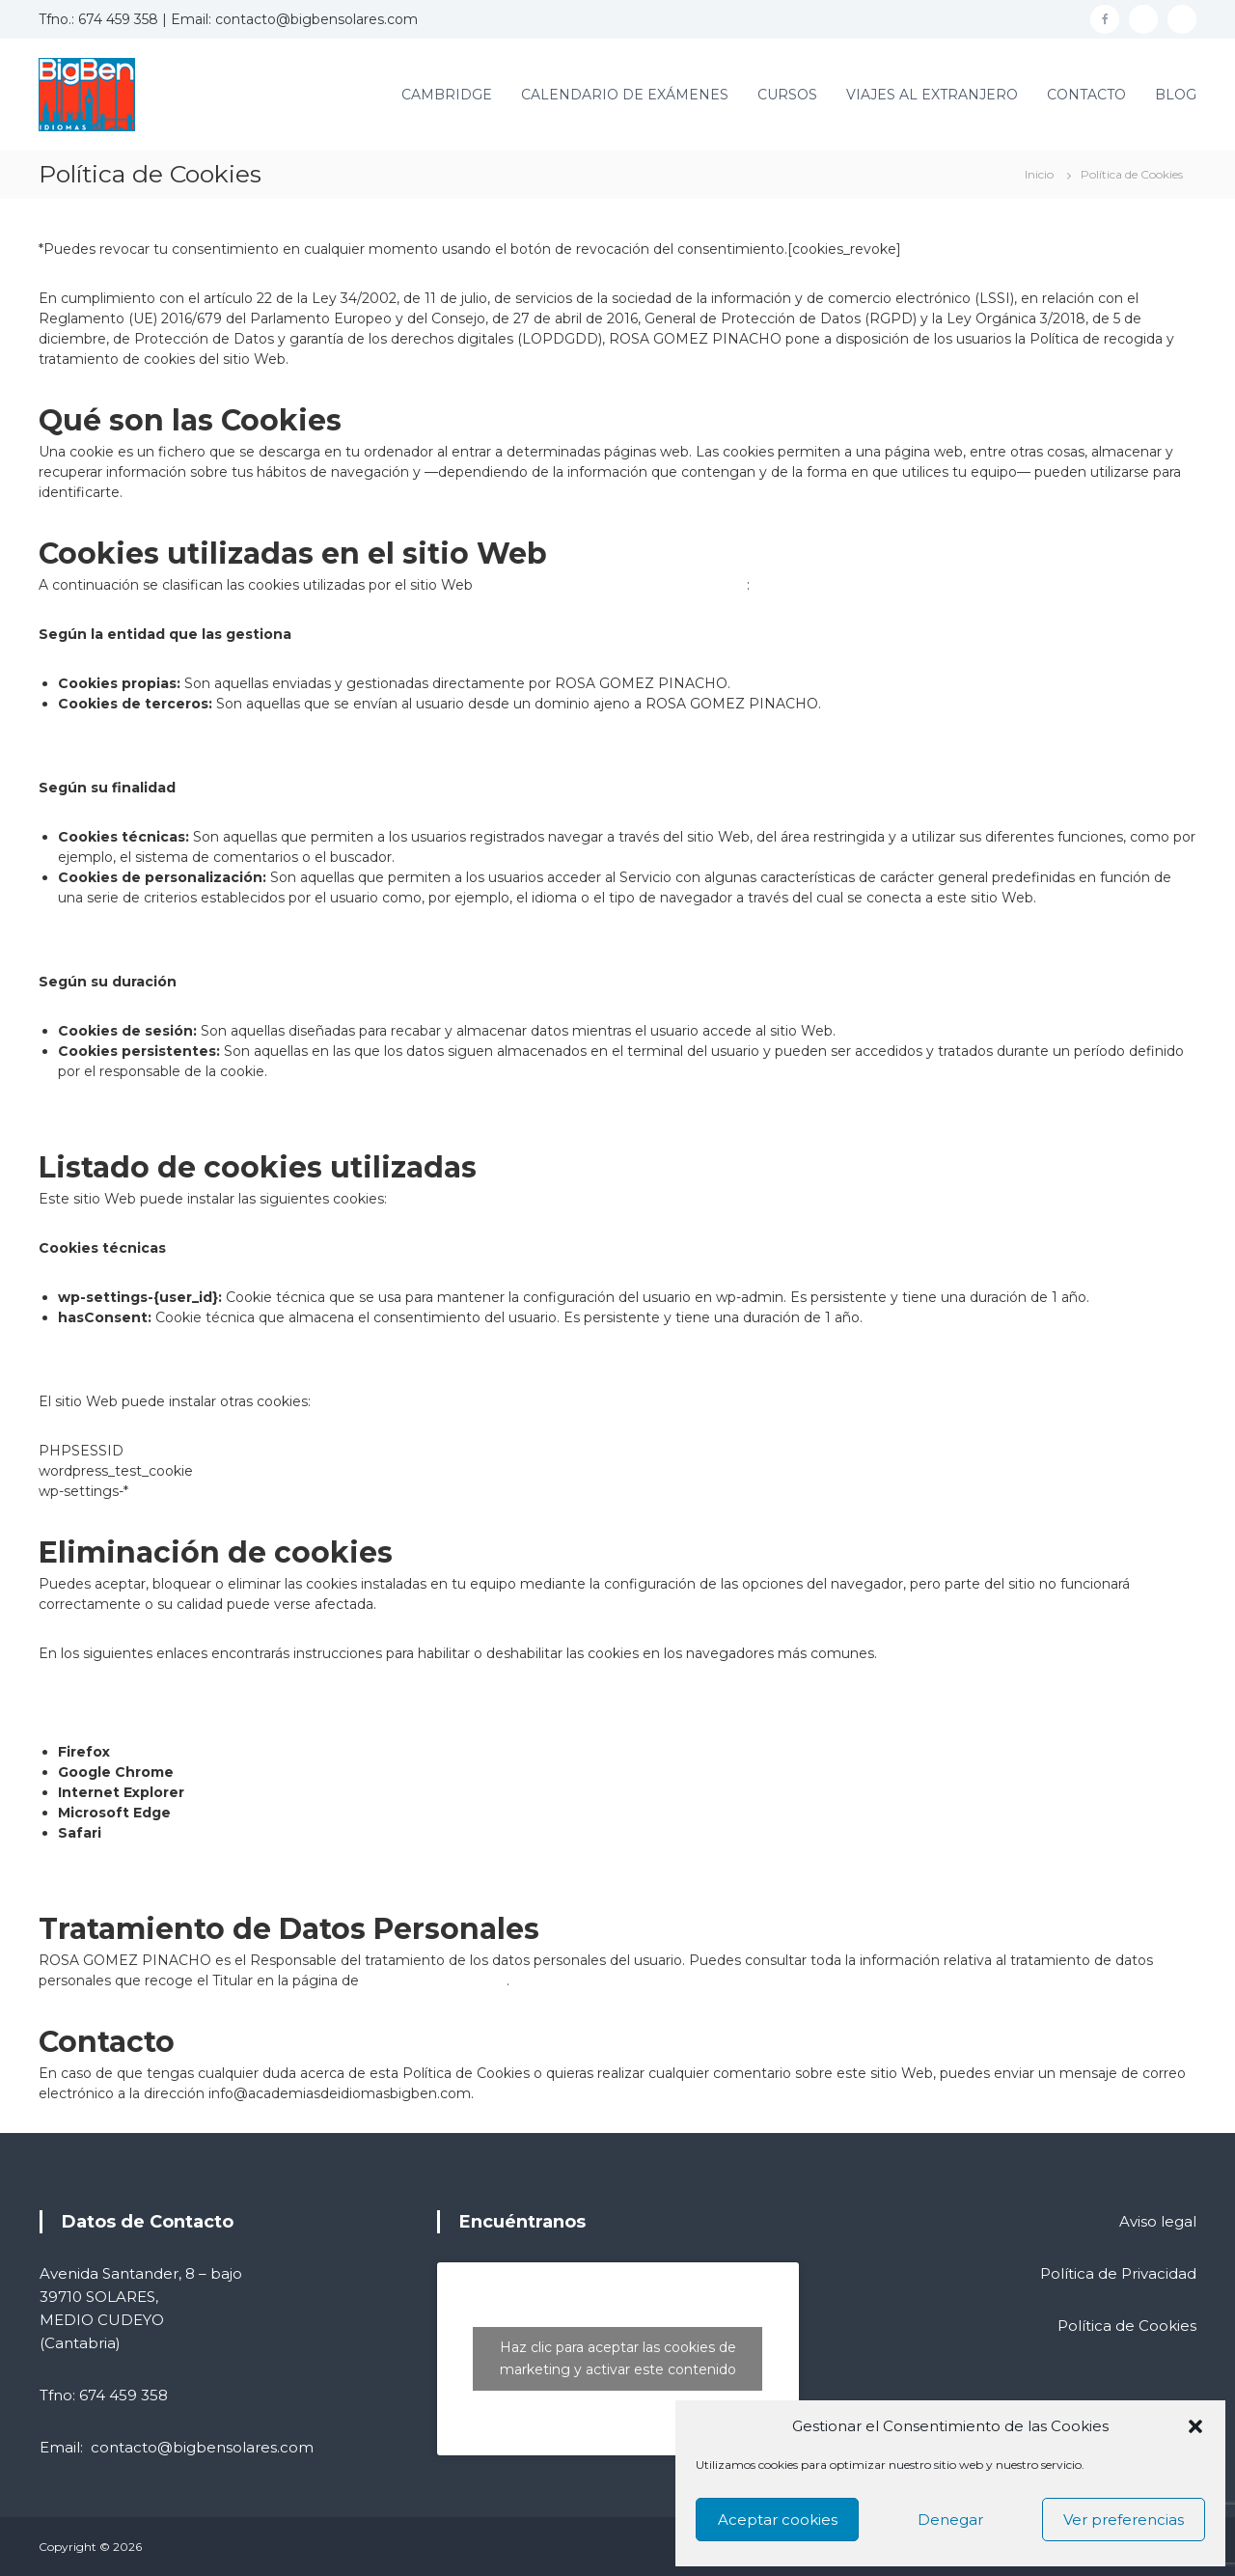  What do you see at coordinates (612, 585) in the screenshot?
I see `https://academiasdeidiomasbigben.com` at bounding box center [612, 585].